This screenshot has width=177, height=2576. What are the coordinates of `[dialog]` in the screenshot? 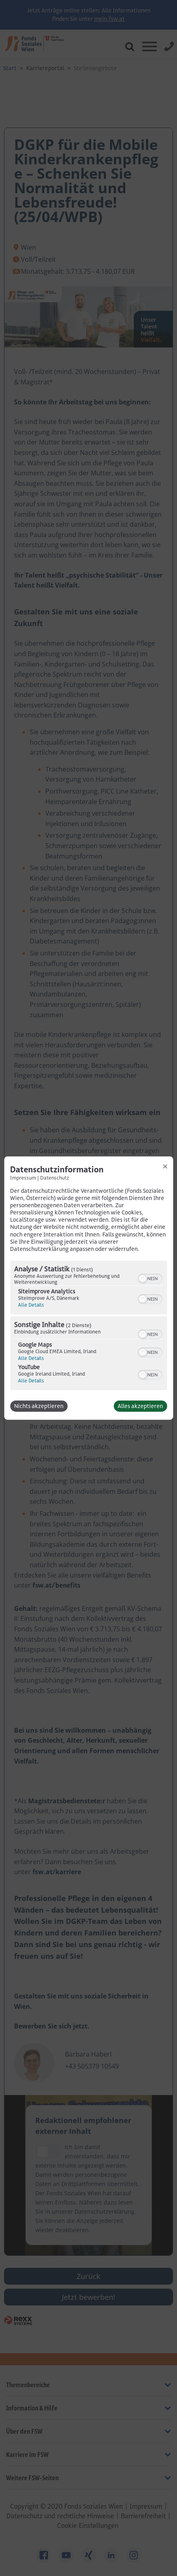 It's located at (88, 1288).